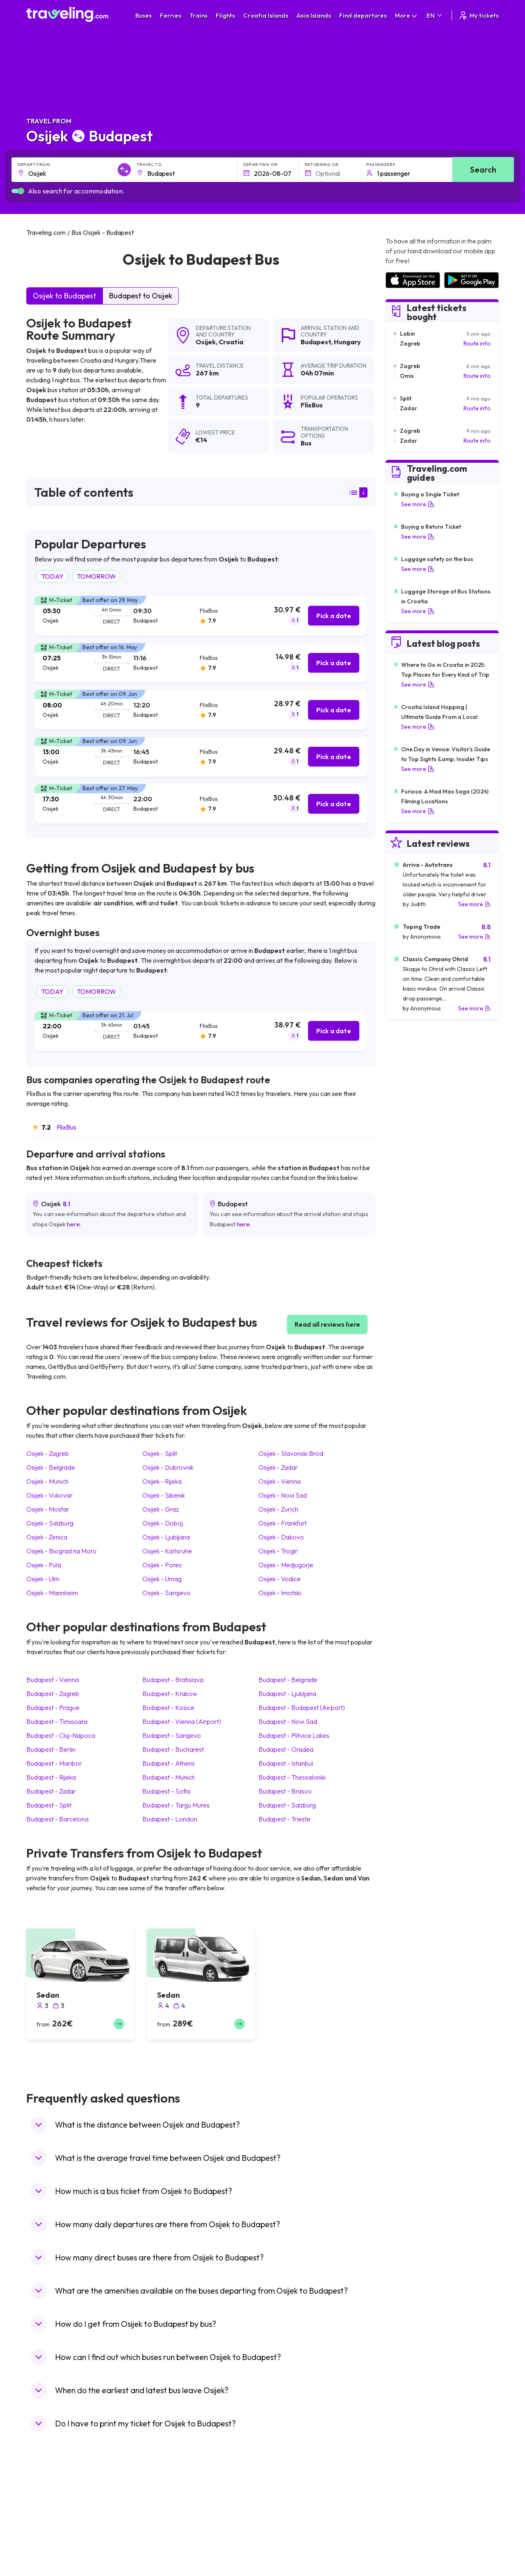 The width and height of the screenshot is (525, 2576). What do you see at coordinates (483, 169) in the screenshot?
I see `Search` at bounding box center [483, 169].